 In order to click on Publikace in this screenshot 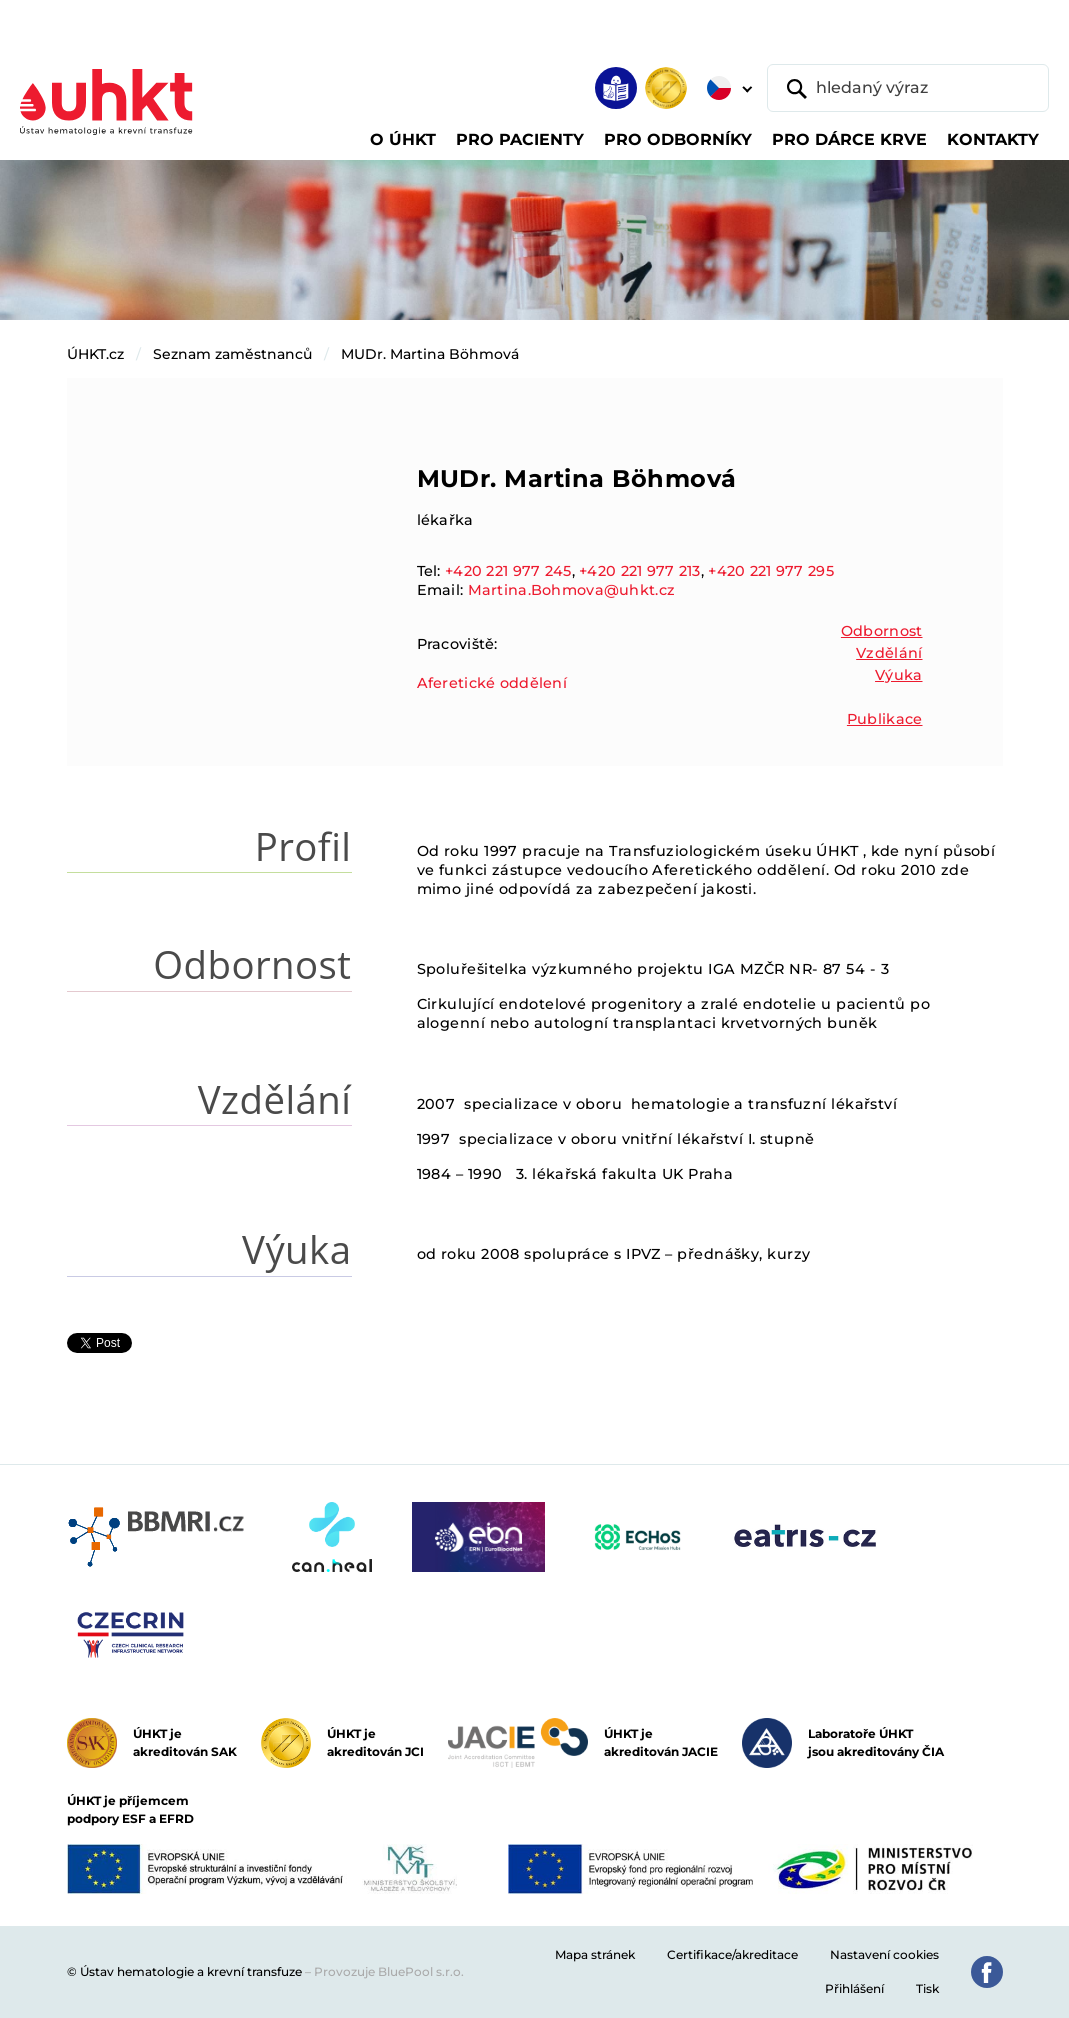, I will do `click(885, 719)`.